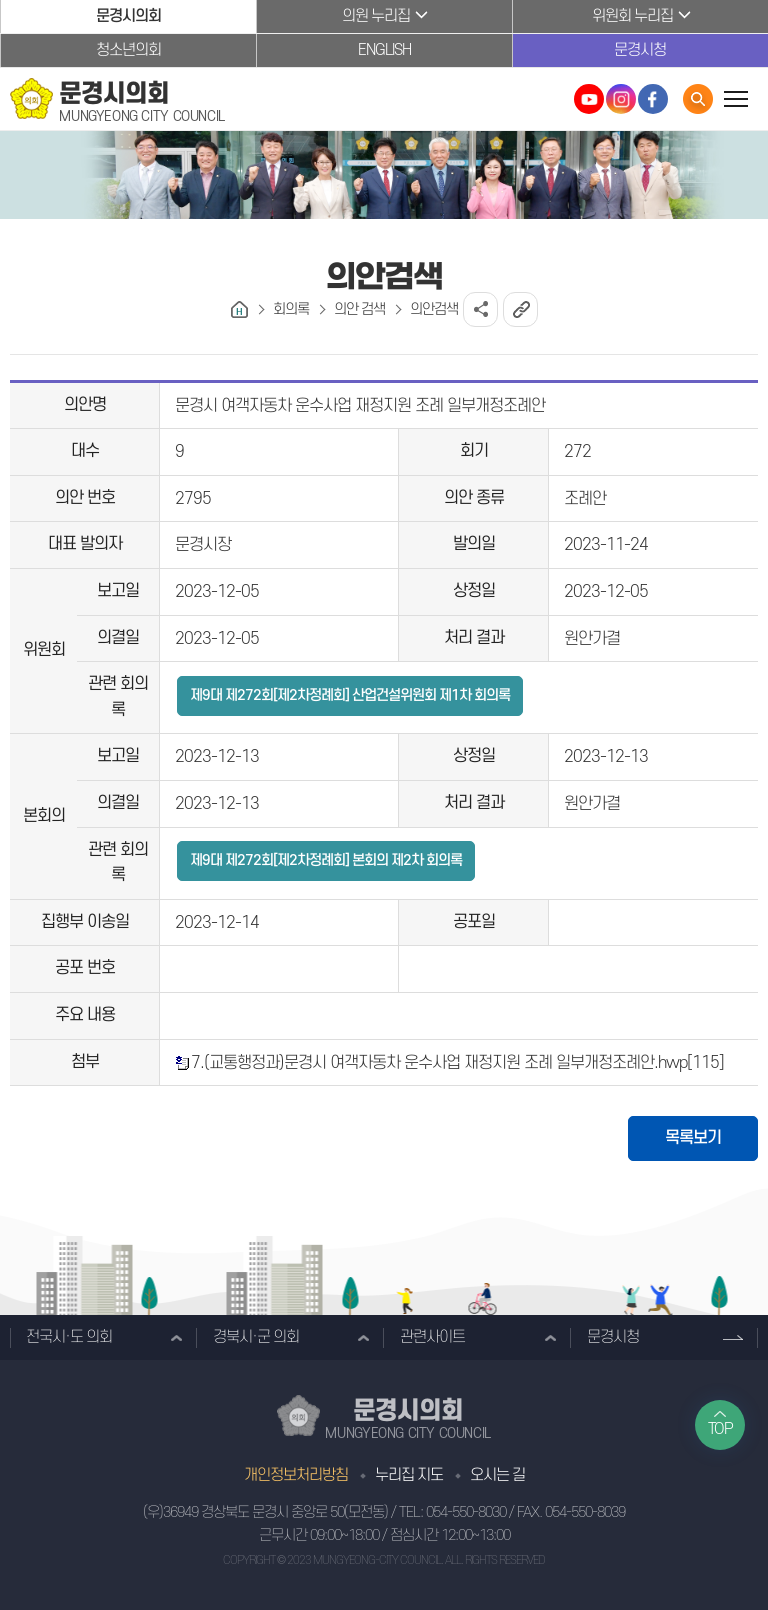  I want to click on 위원회 누리집, so click(632, 16).